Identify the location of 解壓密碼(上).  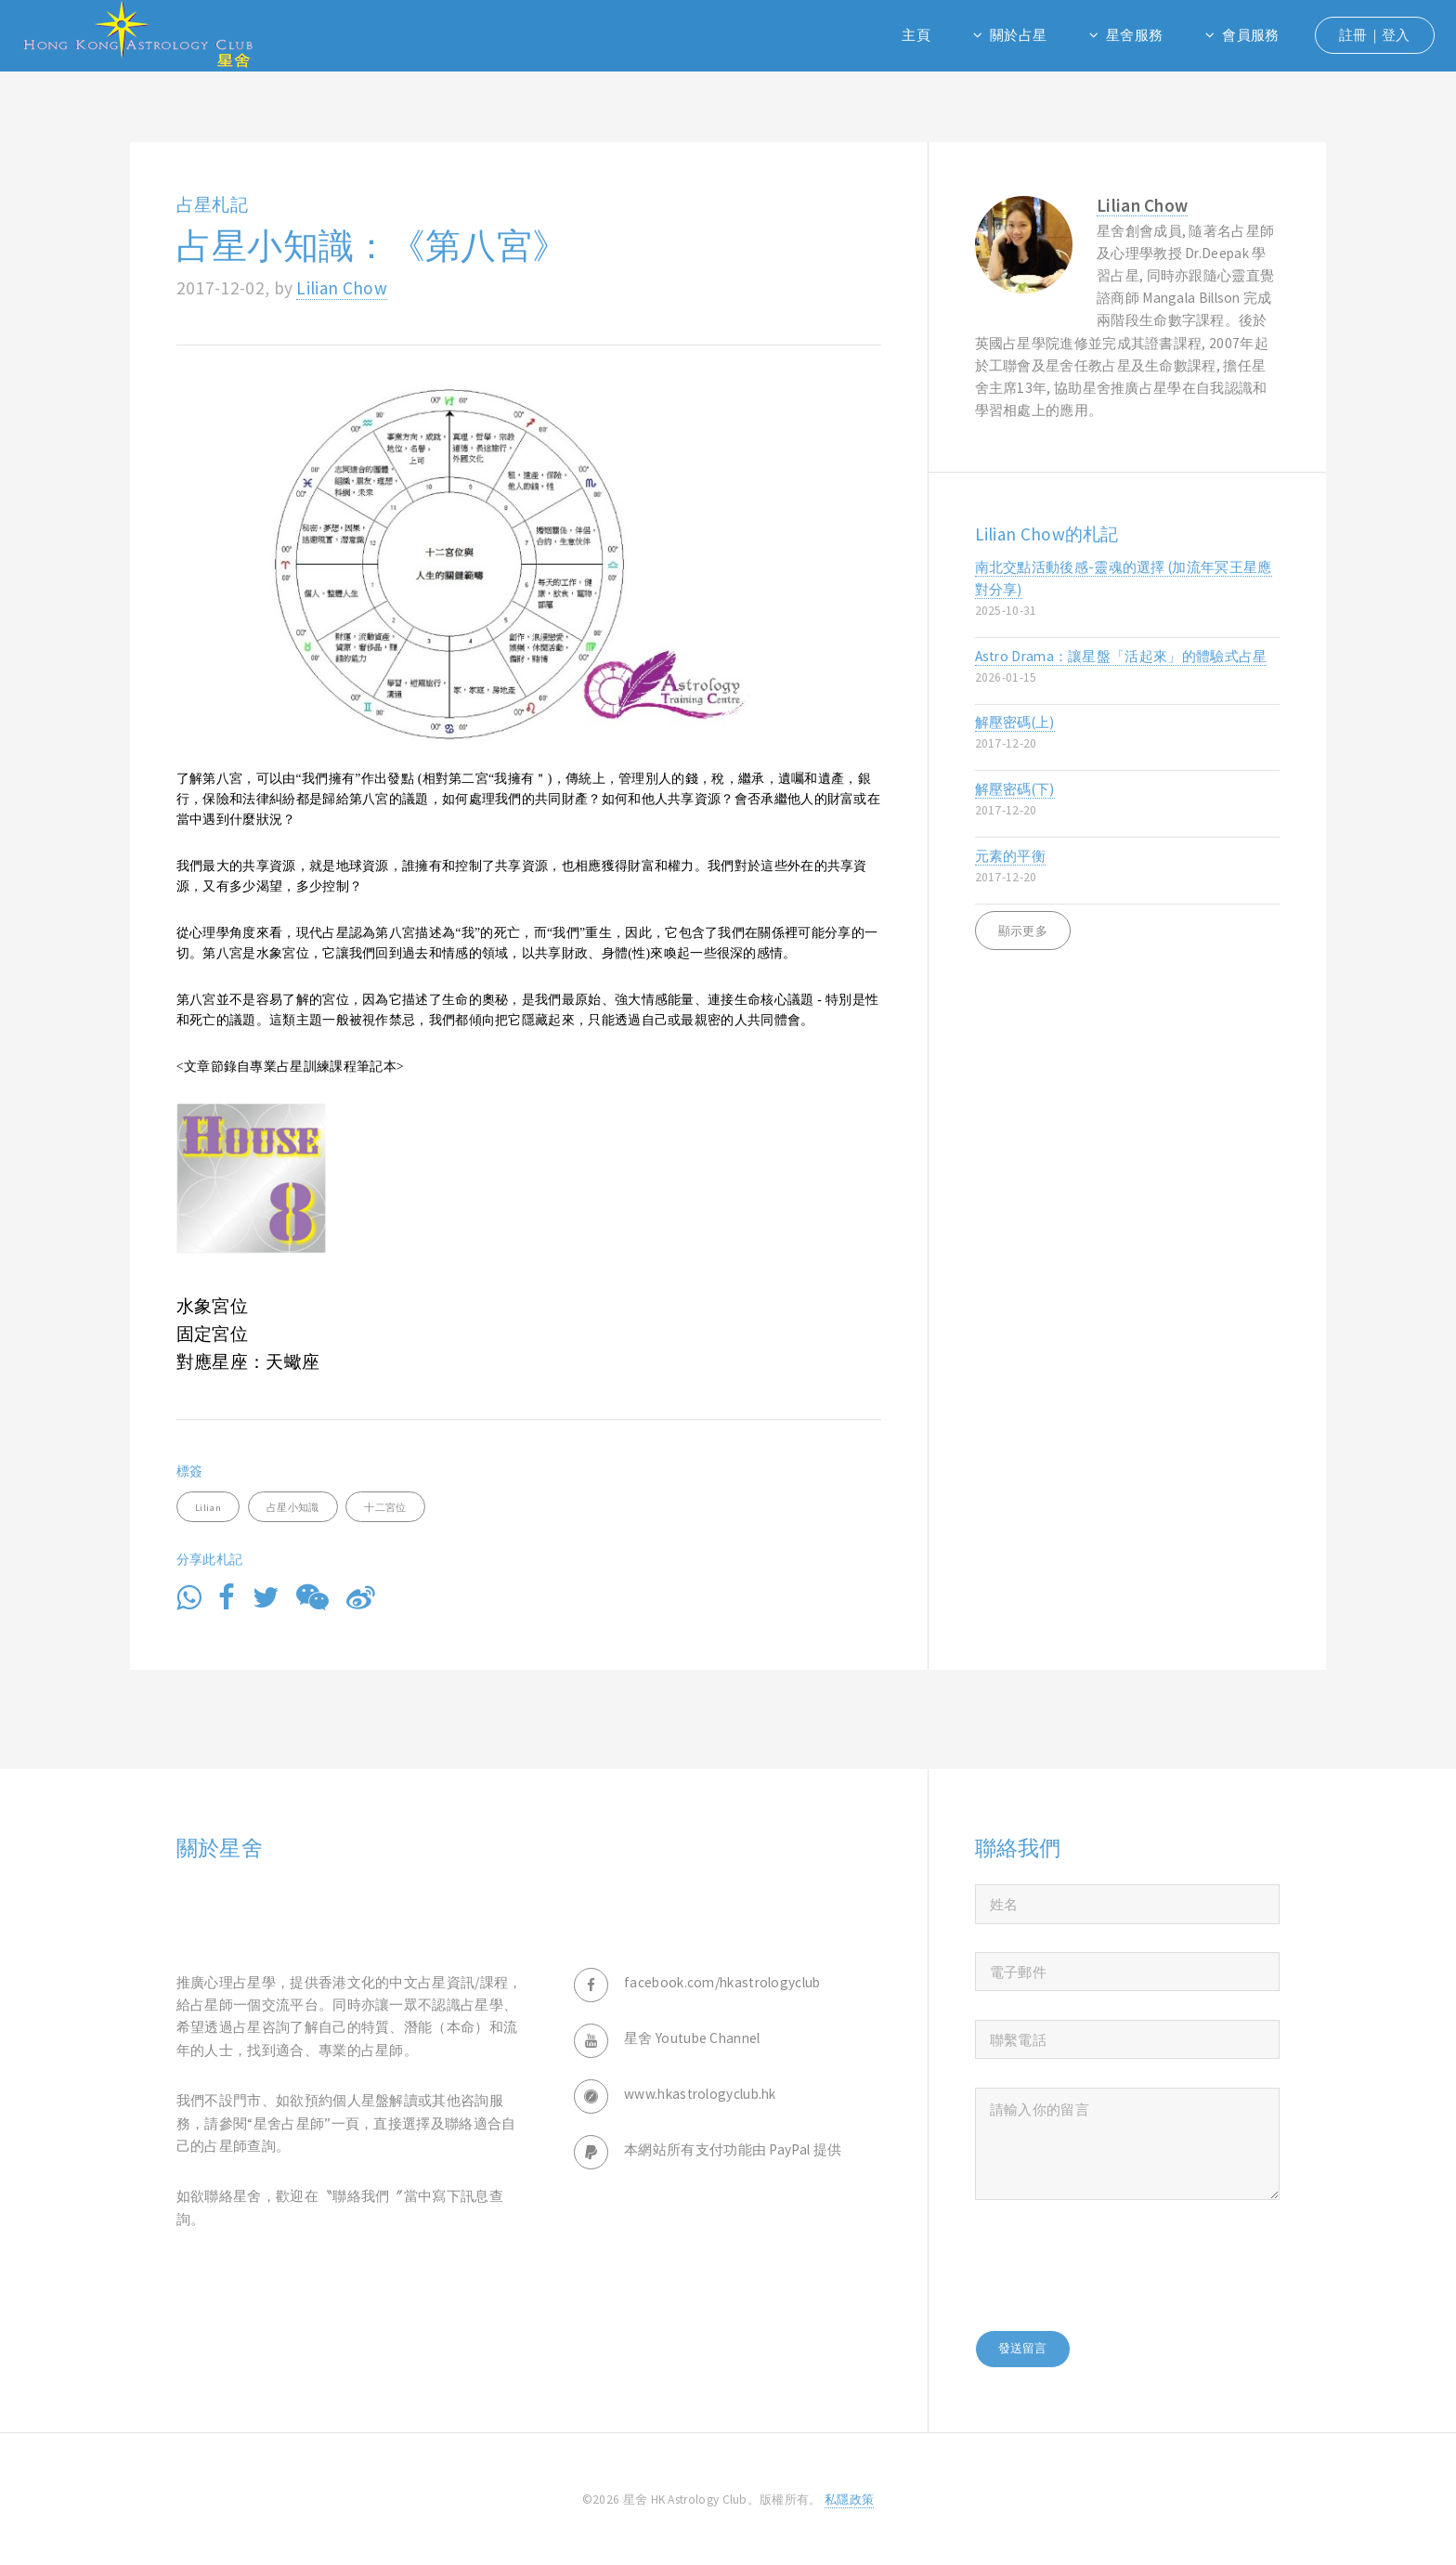
(1127, 733).